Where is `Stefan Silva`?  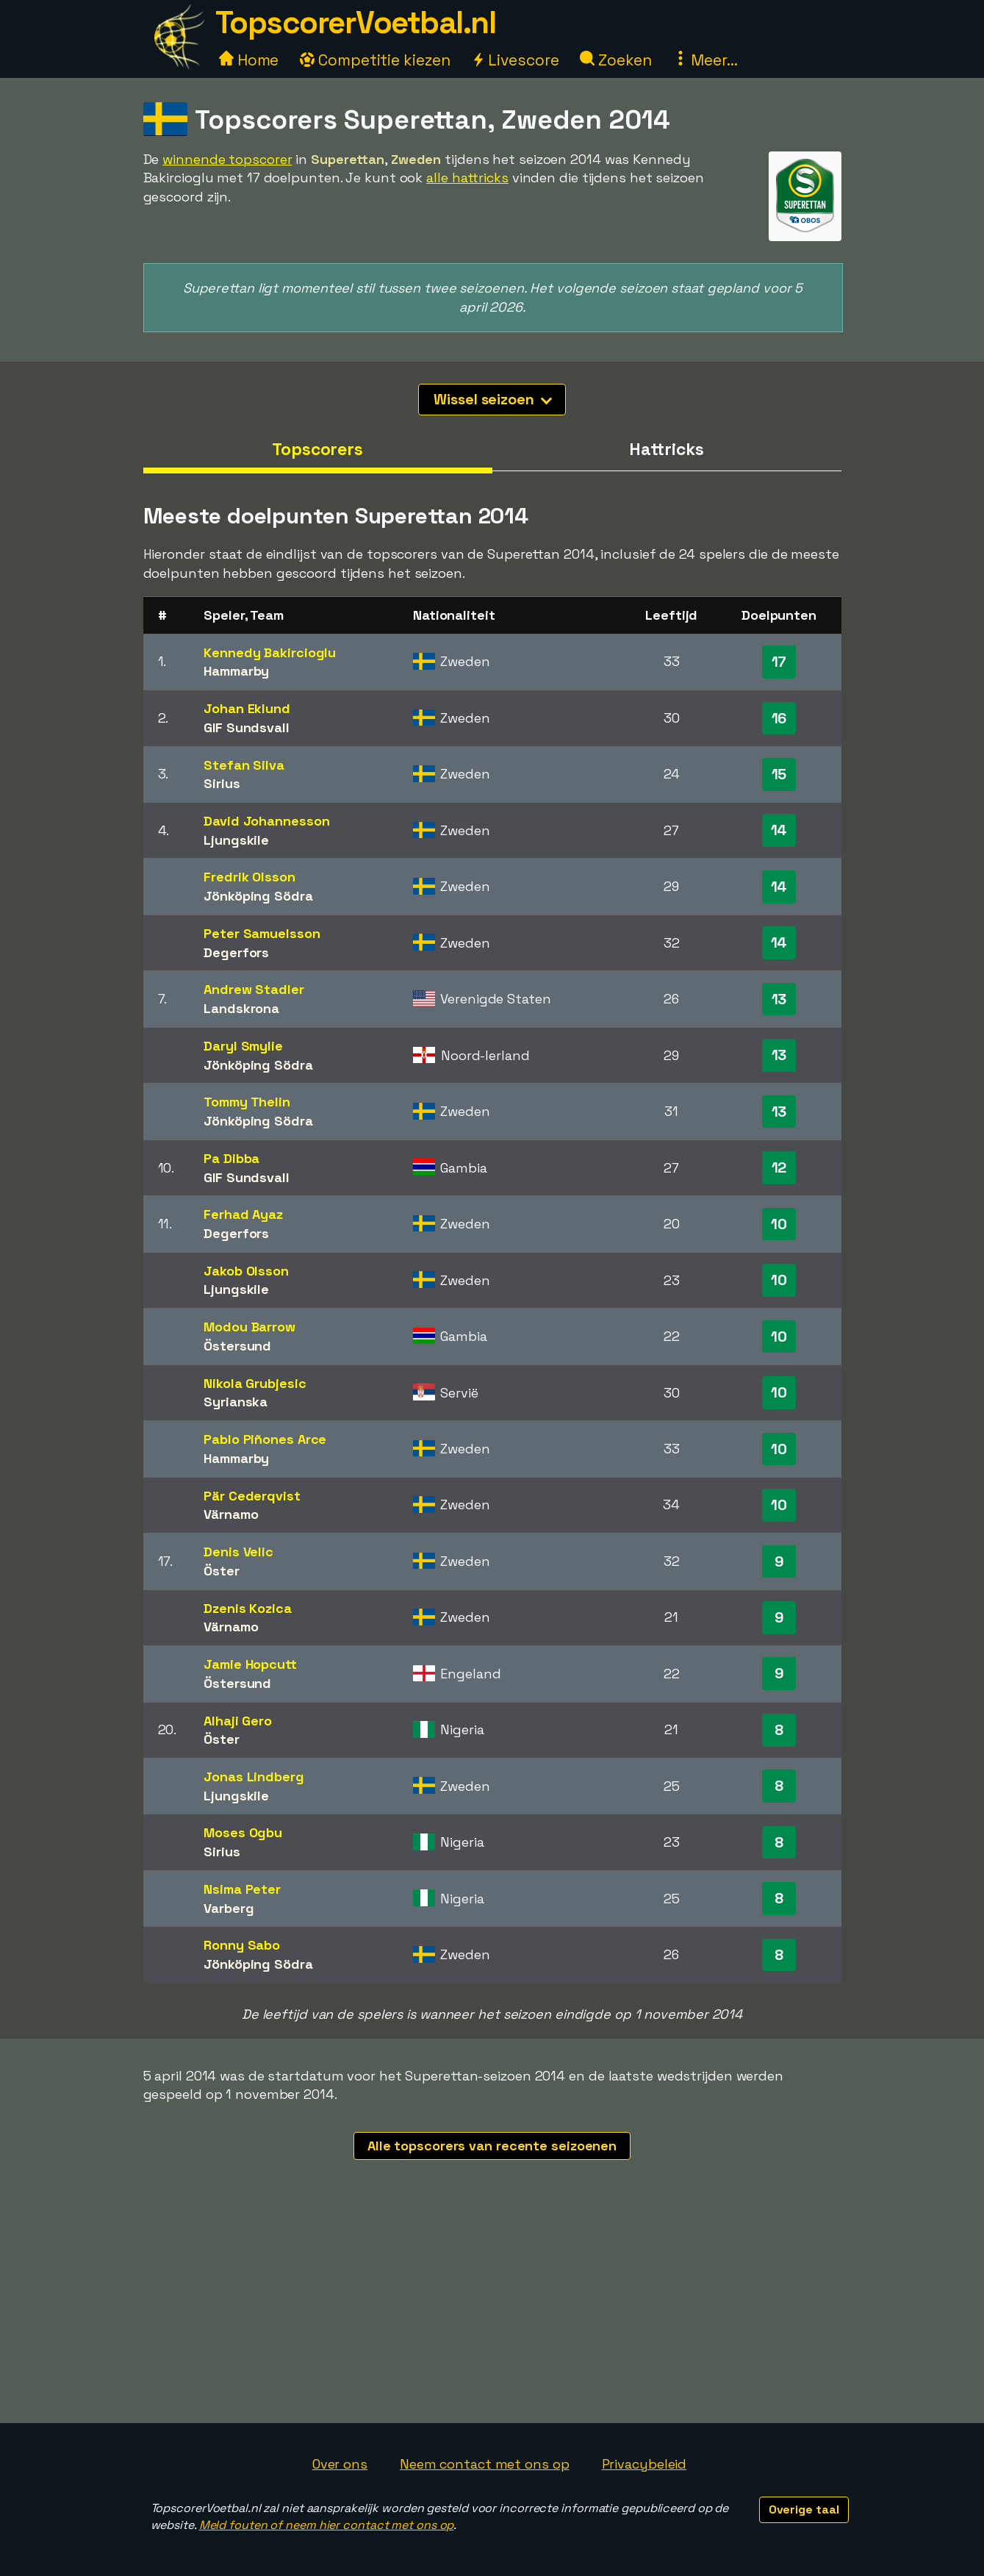 Stefan Silva is located at coordinates (244, 764).